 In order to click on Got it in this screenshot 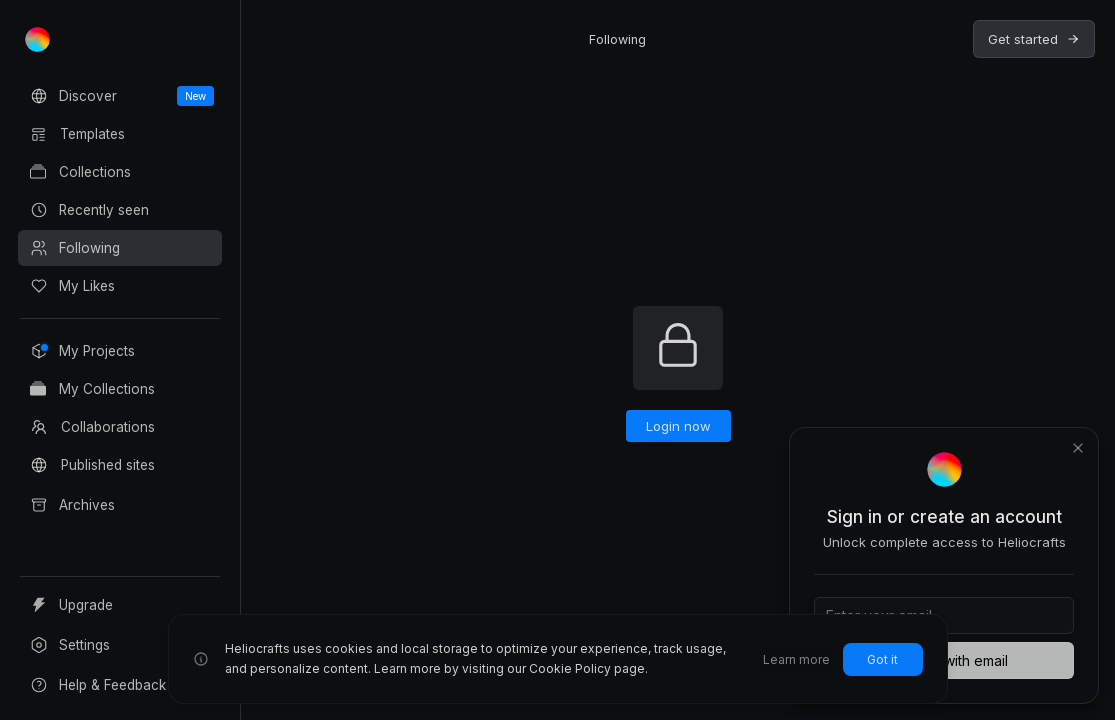, I will do `click(882, 659)`.